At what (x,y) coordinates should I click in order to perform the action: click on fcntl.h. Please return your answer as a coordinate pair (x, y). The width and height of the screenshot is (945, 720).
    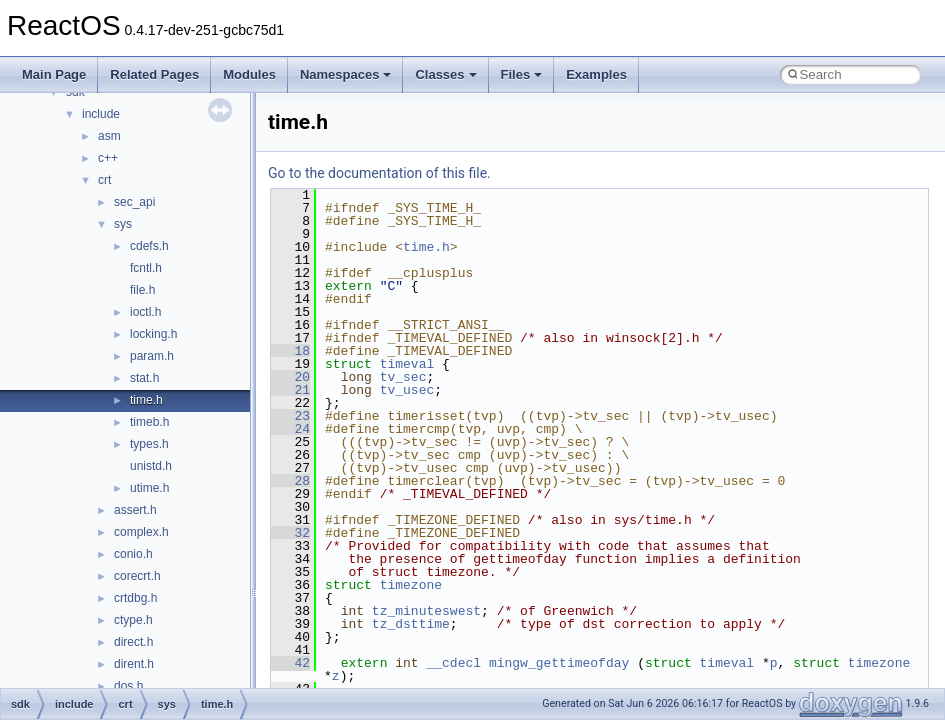
    Looking at the image, I should click on (146, 268).